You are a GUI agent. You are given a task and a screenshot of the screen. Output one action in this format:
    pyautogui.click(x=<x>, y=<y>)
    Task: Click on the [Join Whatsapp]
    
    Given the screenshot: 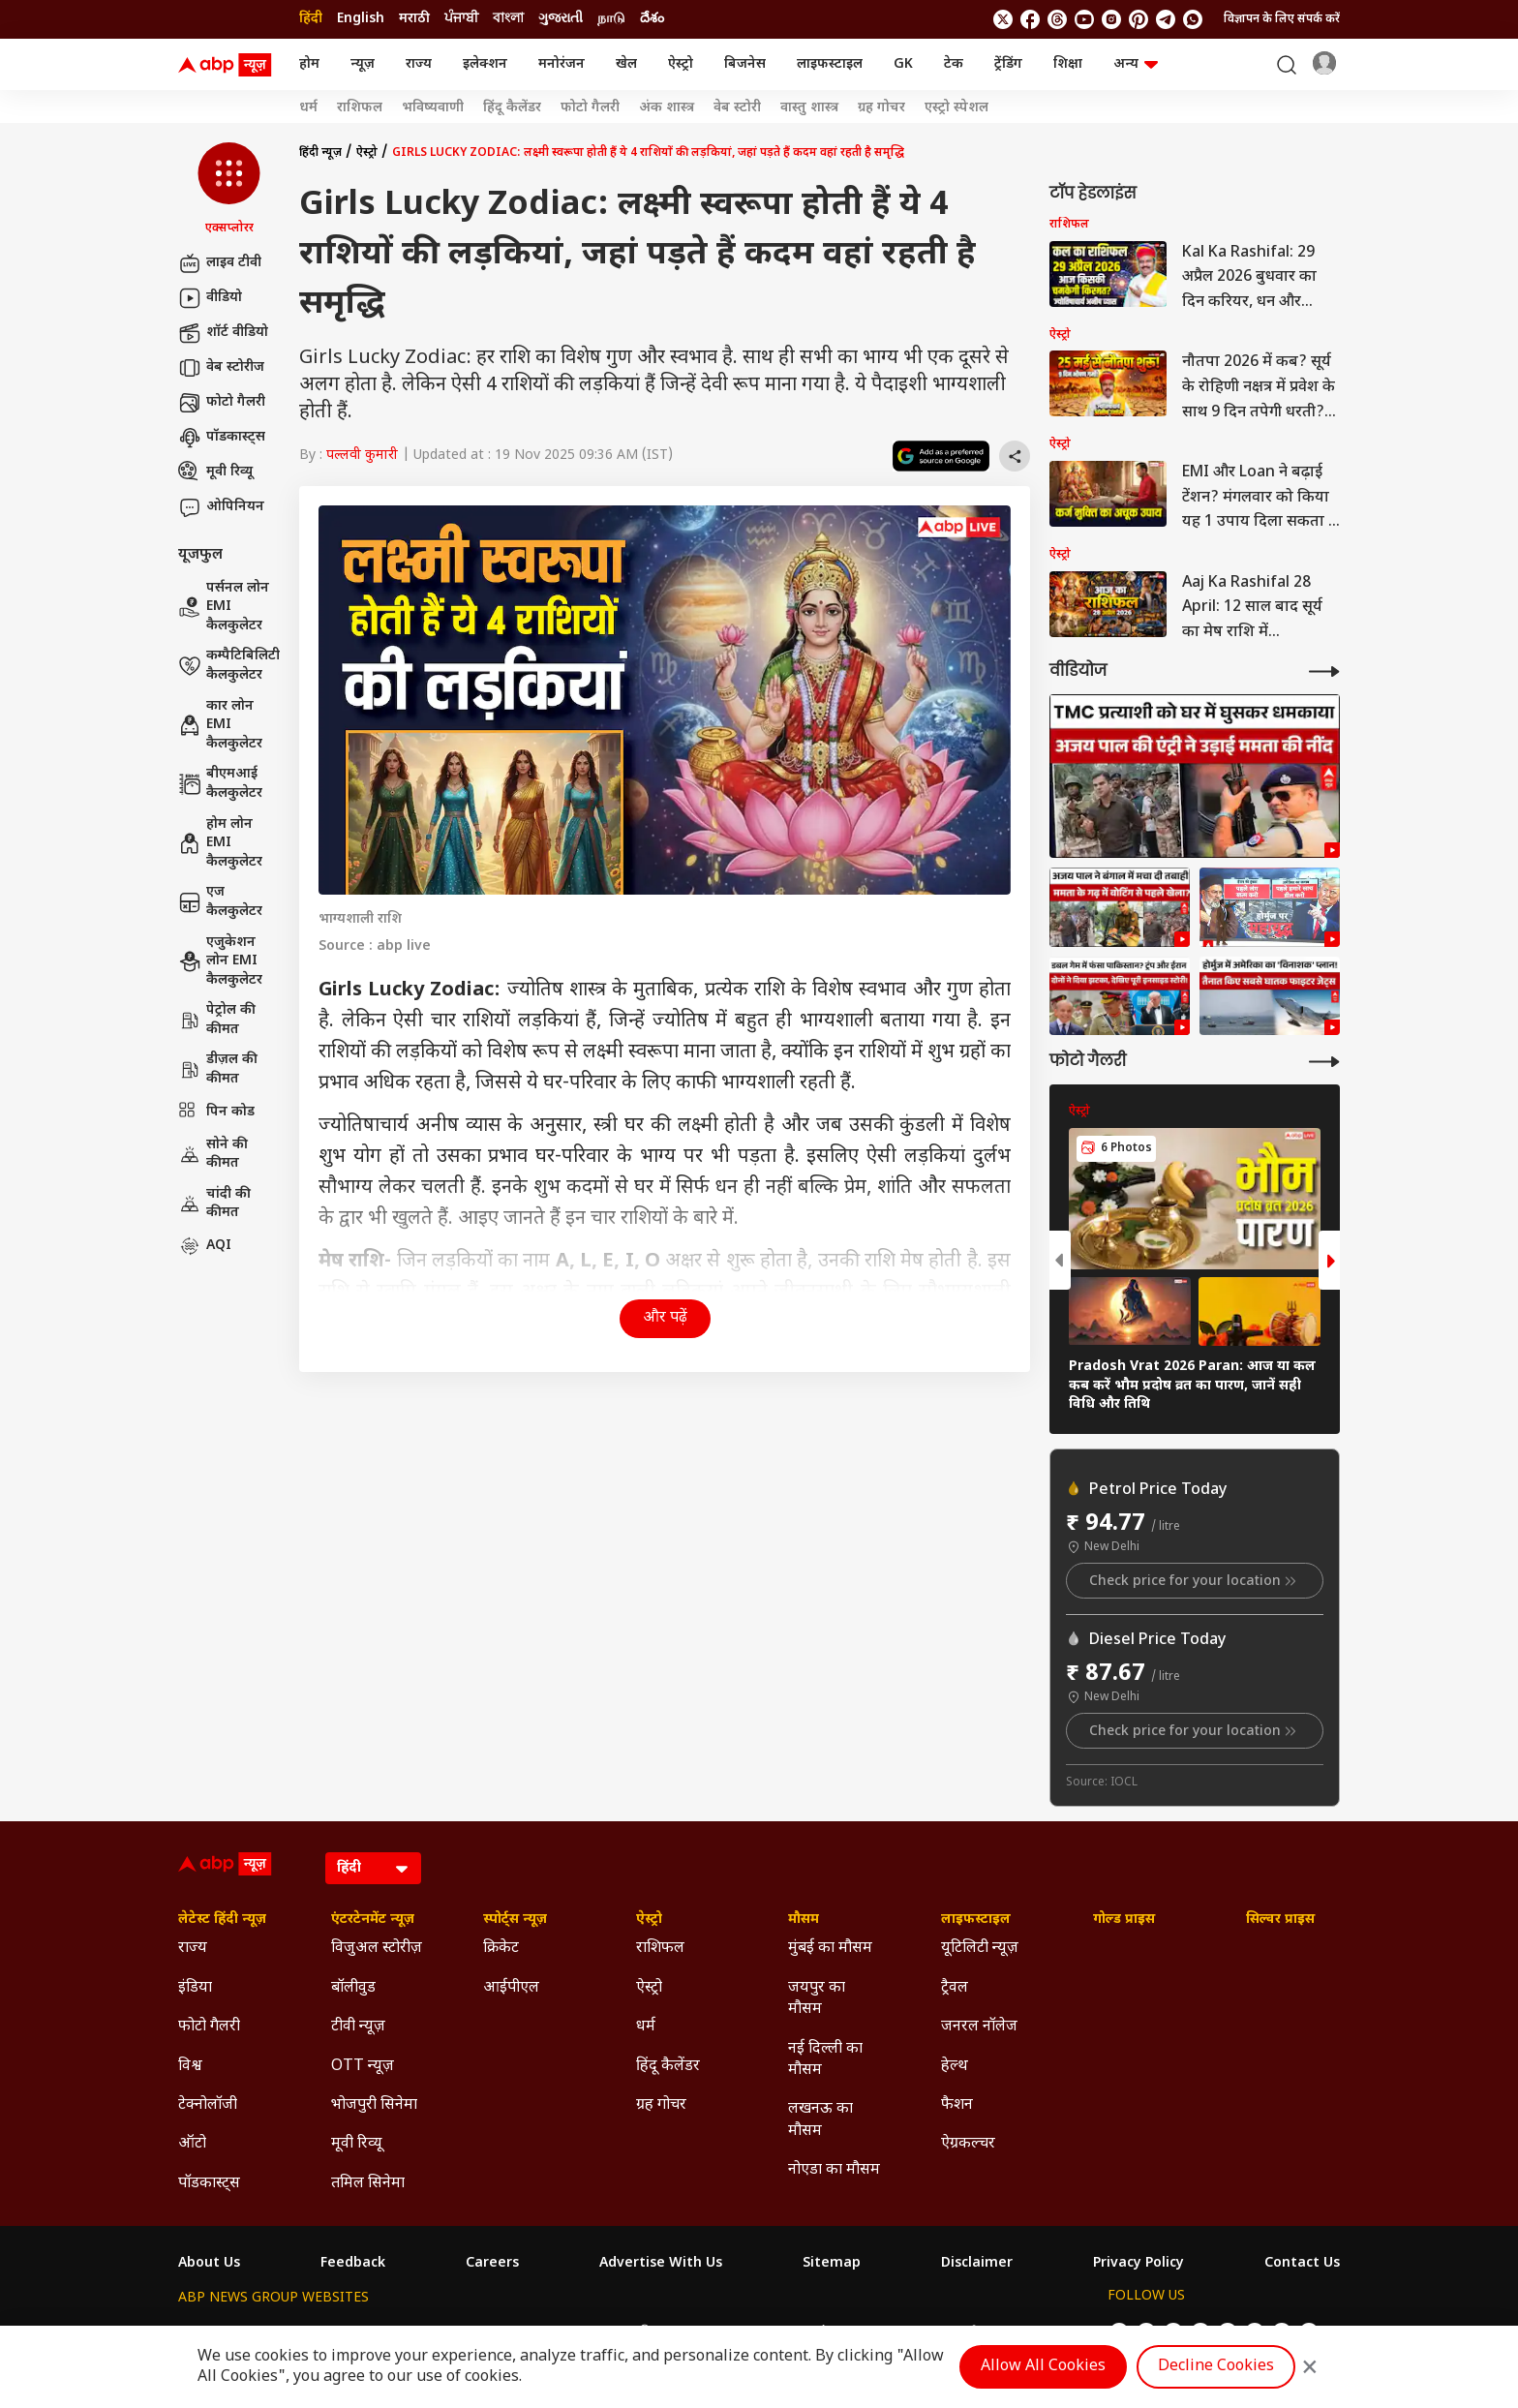 What is the action you would take?
    pyautogui.click(x=1192, y=19)
    